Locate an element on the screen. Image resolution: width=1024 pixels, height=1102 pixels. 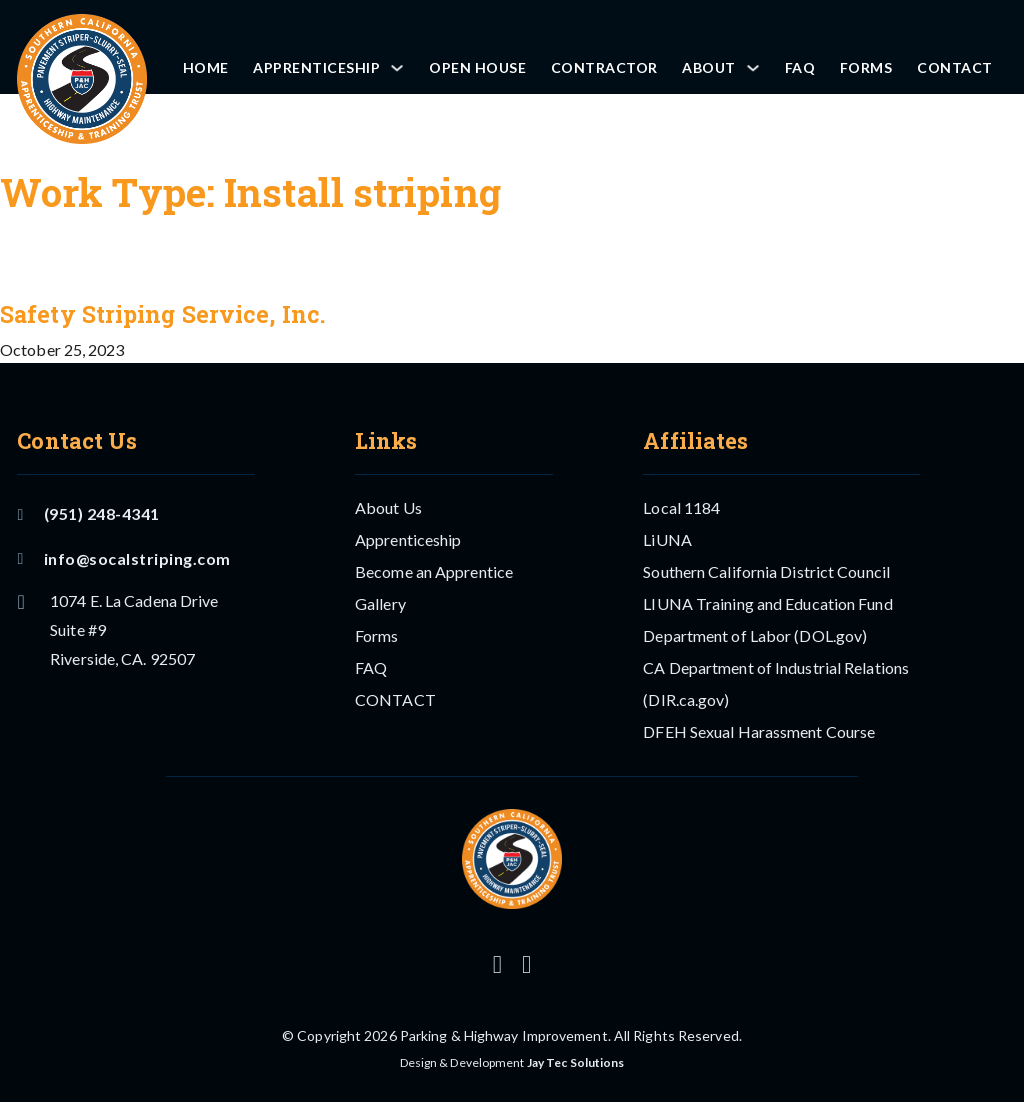
info@socalstriping.com [Email US] is located at coordinates (123, 558).